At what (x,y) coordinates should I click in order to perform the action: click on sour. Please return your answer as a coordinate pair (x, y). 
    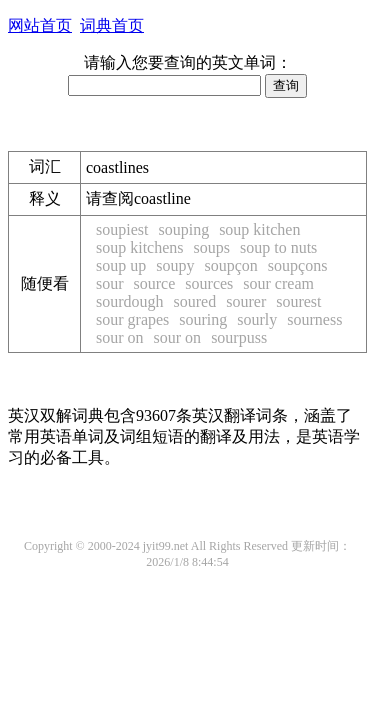
    Looking at the image, I should click on (110, 283).